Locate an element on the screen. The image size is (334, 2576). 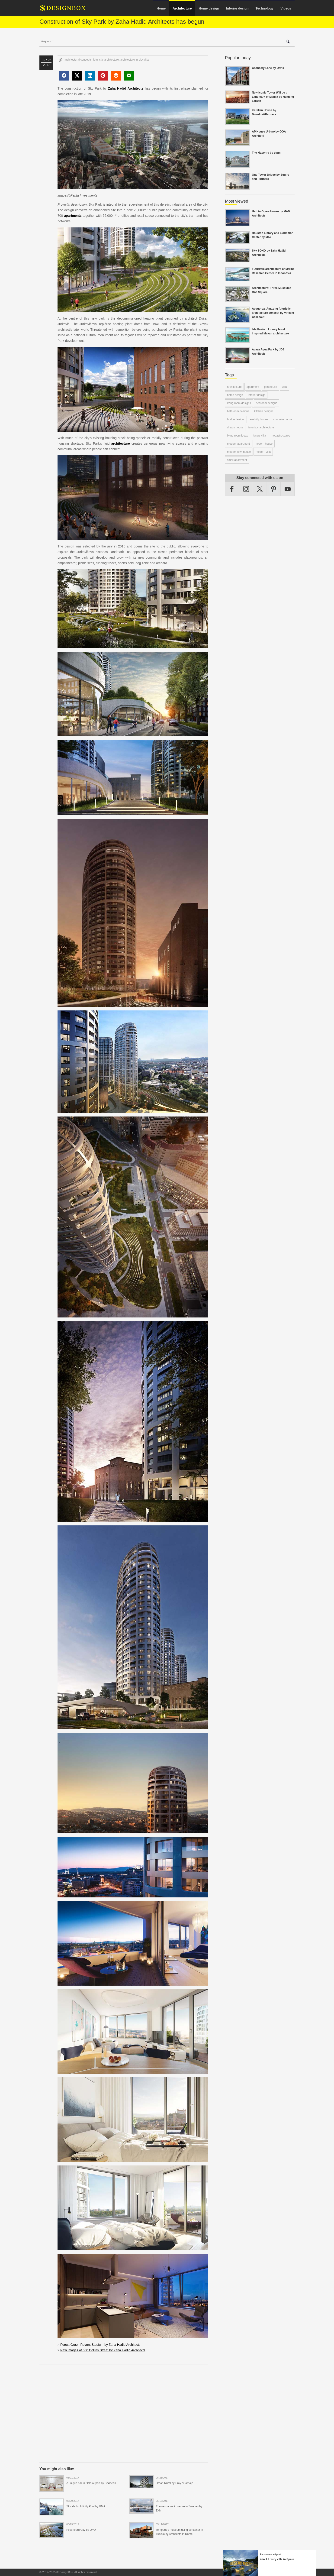
home design is located at coordinates (235, 395).